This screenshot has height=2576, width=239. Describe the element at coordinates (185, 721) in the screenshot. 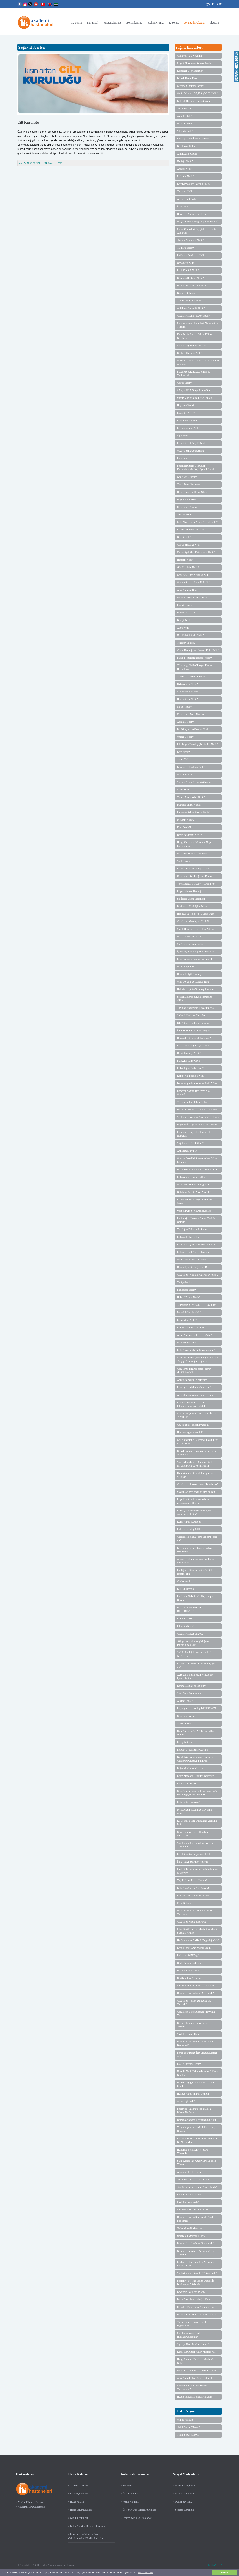

I see `Astigmat Nedir?` at that location.